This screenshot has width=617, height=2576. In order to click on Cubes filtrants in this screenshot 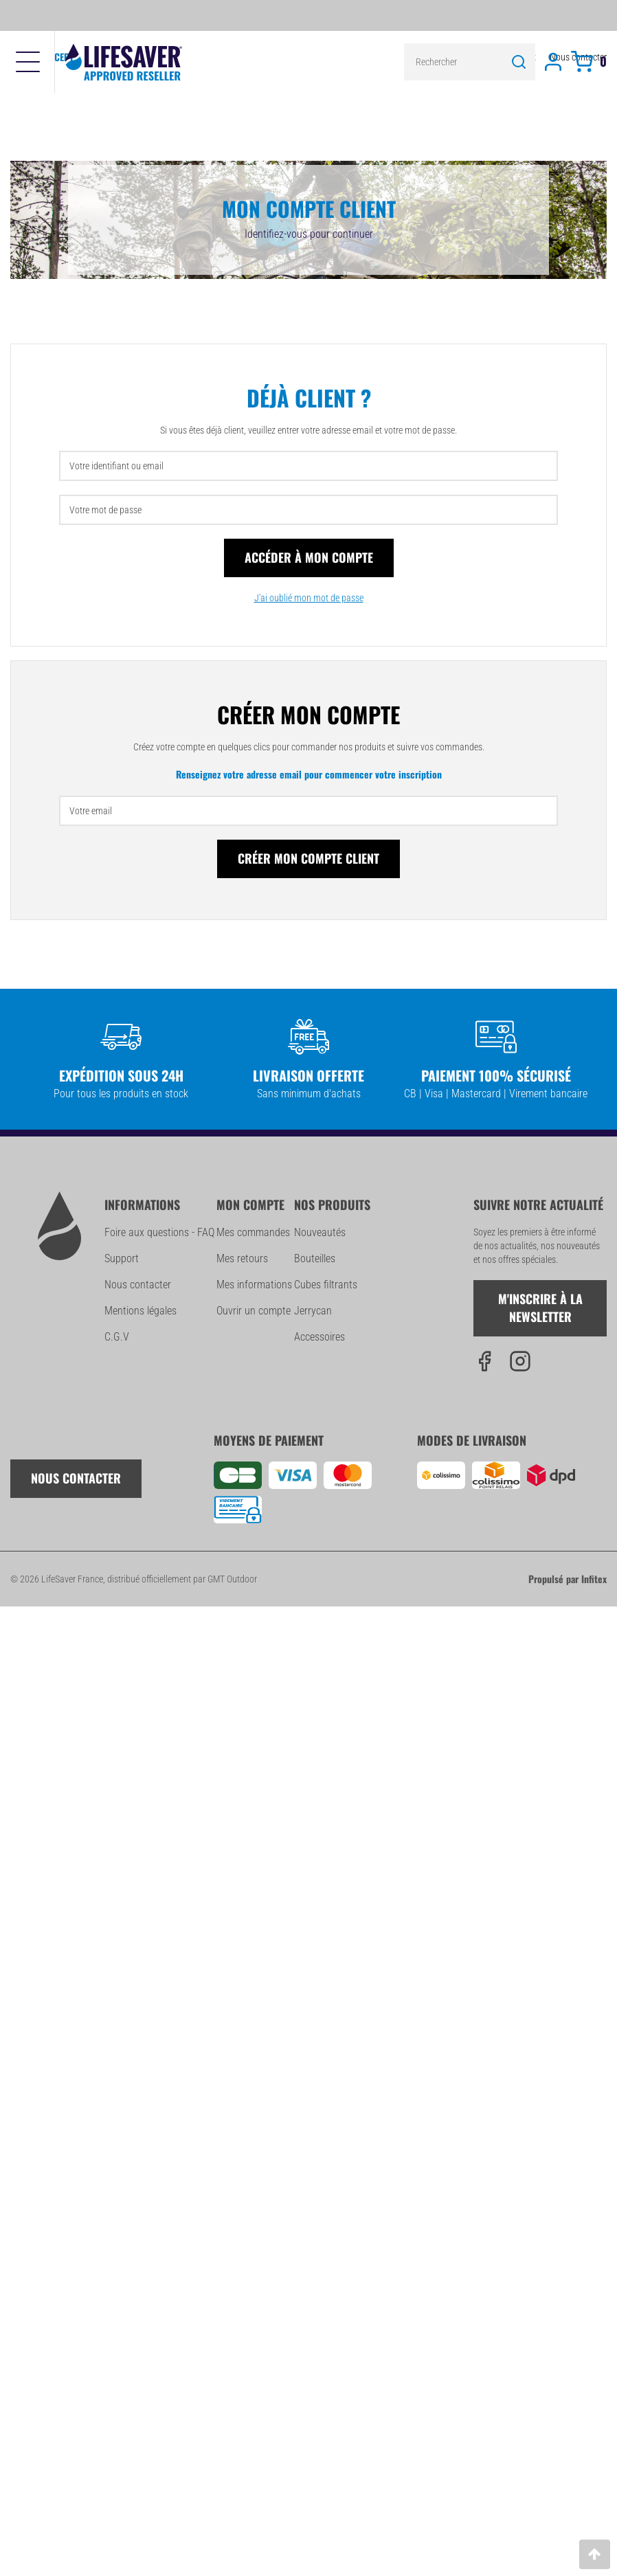, I will do `click(325, 1284)`.